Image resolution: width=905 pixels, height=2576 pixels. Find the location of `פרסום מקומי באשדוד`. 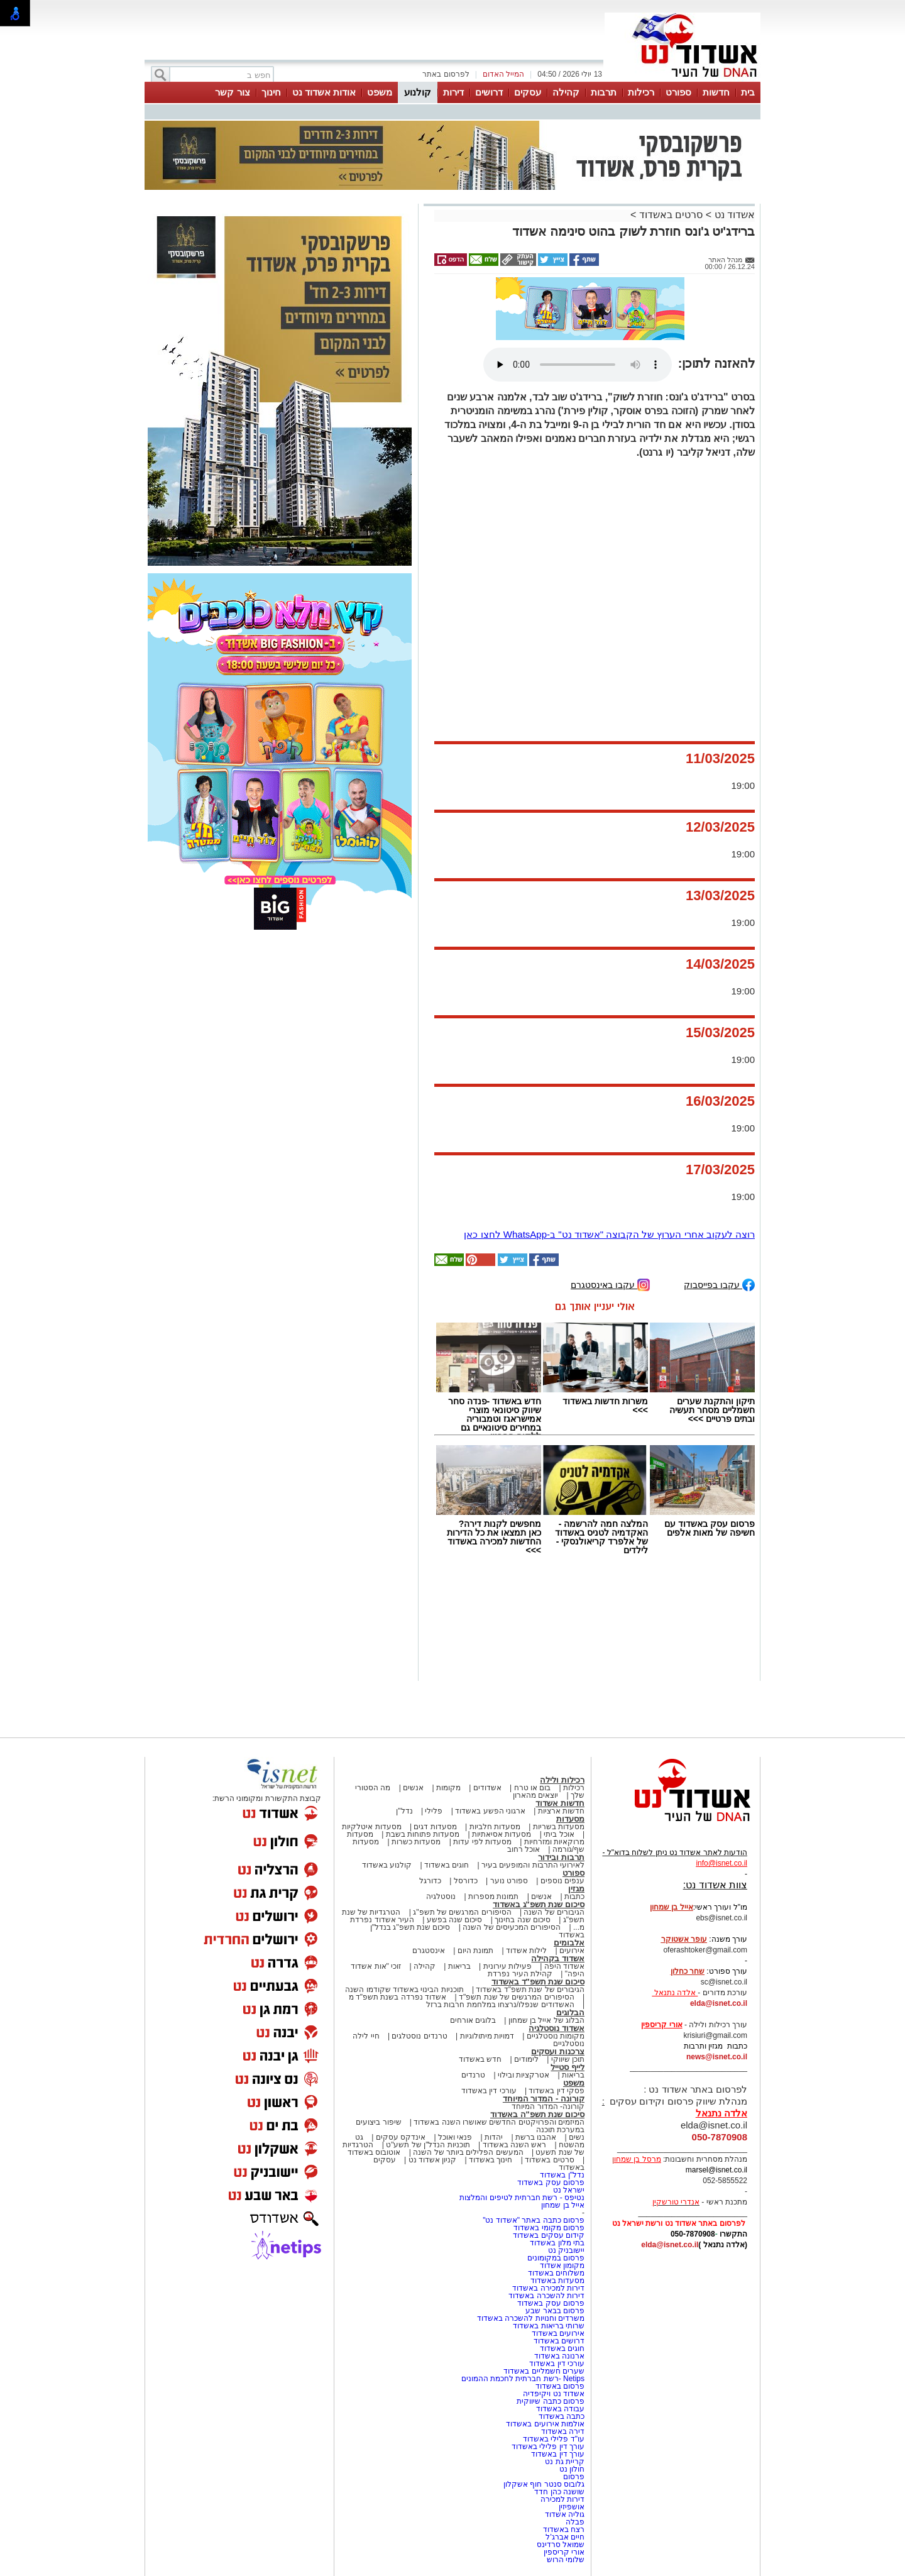

פרסום מקומי באשדוד is located at coordinates (548, 2227).